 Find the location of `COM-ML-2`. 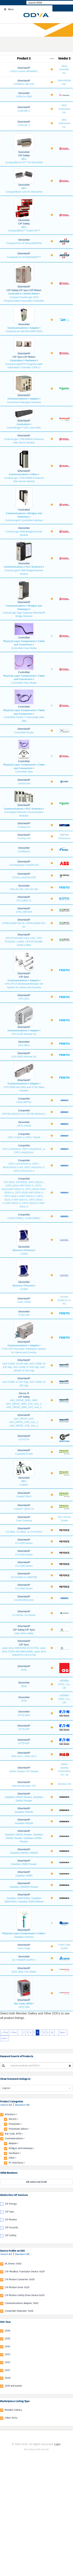

COM-ML-2 is located at coordinates (24, 125).